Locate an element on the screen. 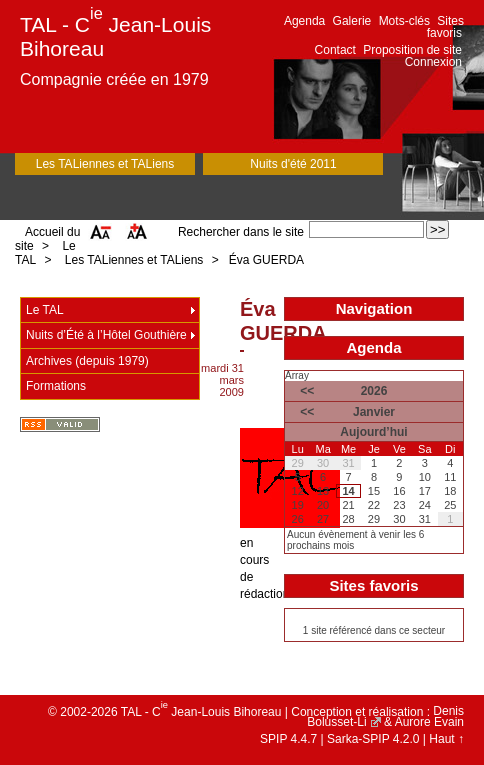 This screenshot has height=765, width=484. Mots-clés is located at coordinates (404, 21).